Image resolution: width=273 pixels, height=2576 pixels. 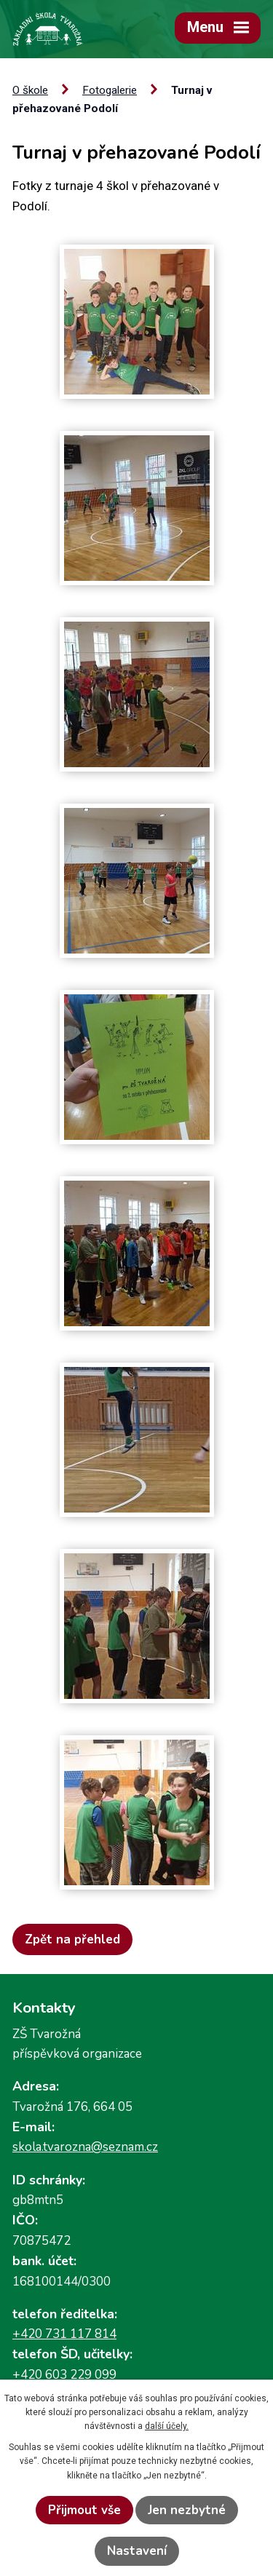 I want to click on Nastavení, so click(x=137, y=2551).